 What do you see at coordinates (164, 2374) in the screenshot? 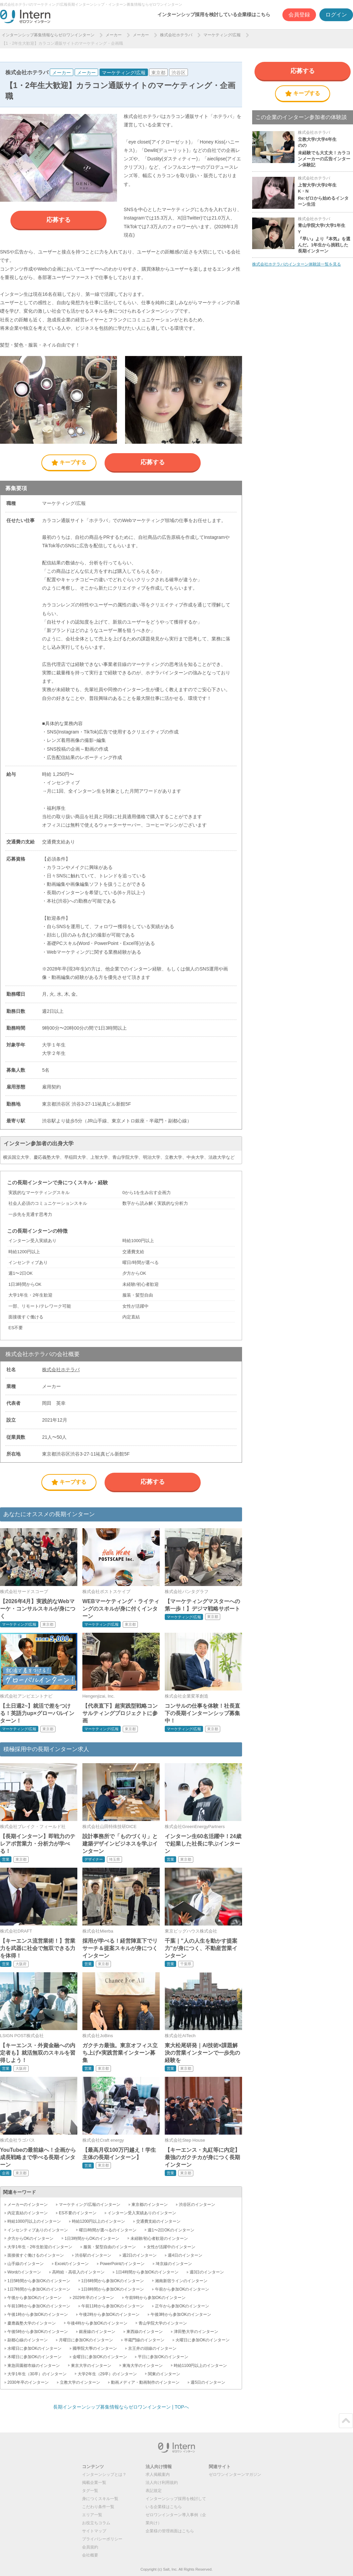
I see `関東のインターン` at bounding box center [164, 2374].